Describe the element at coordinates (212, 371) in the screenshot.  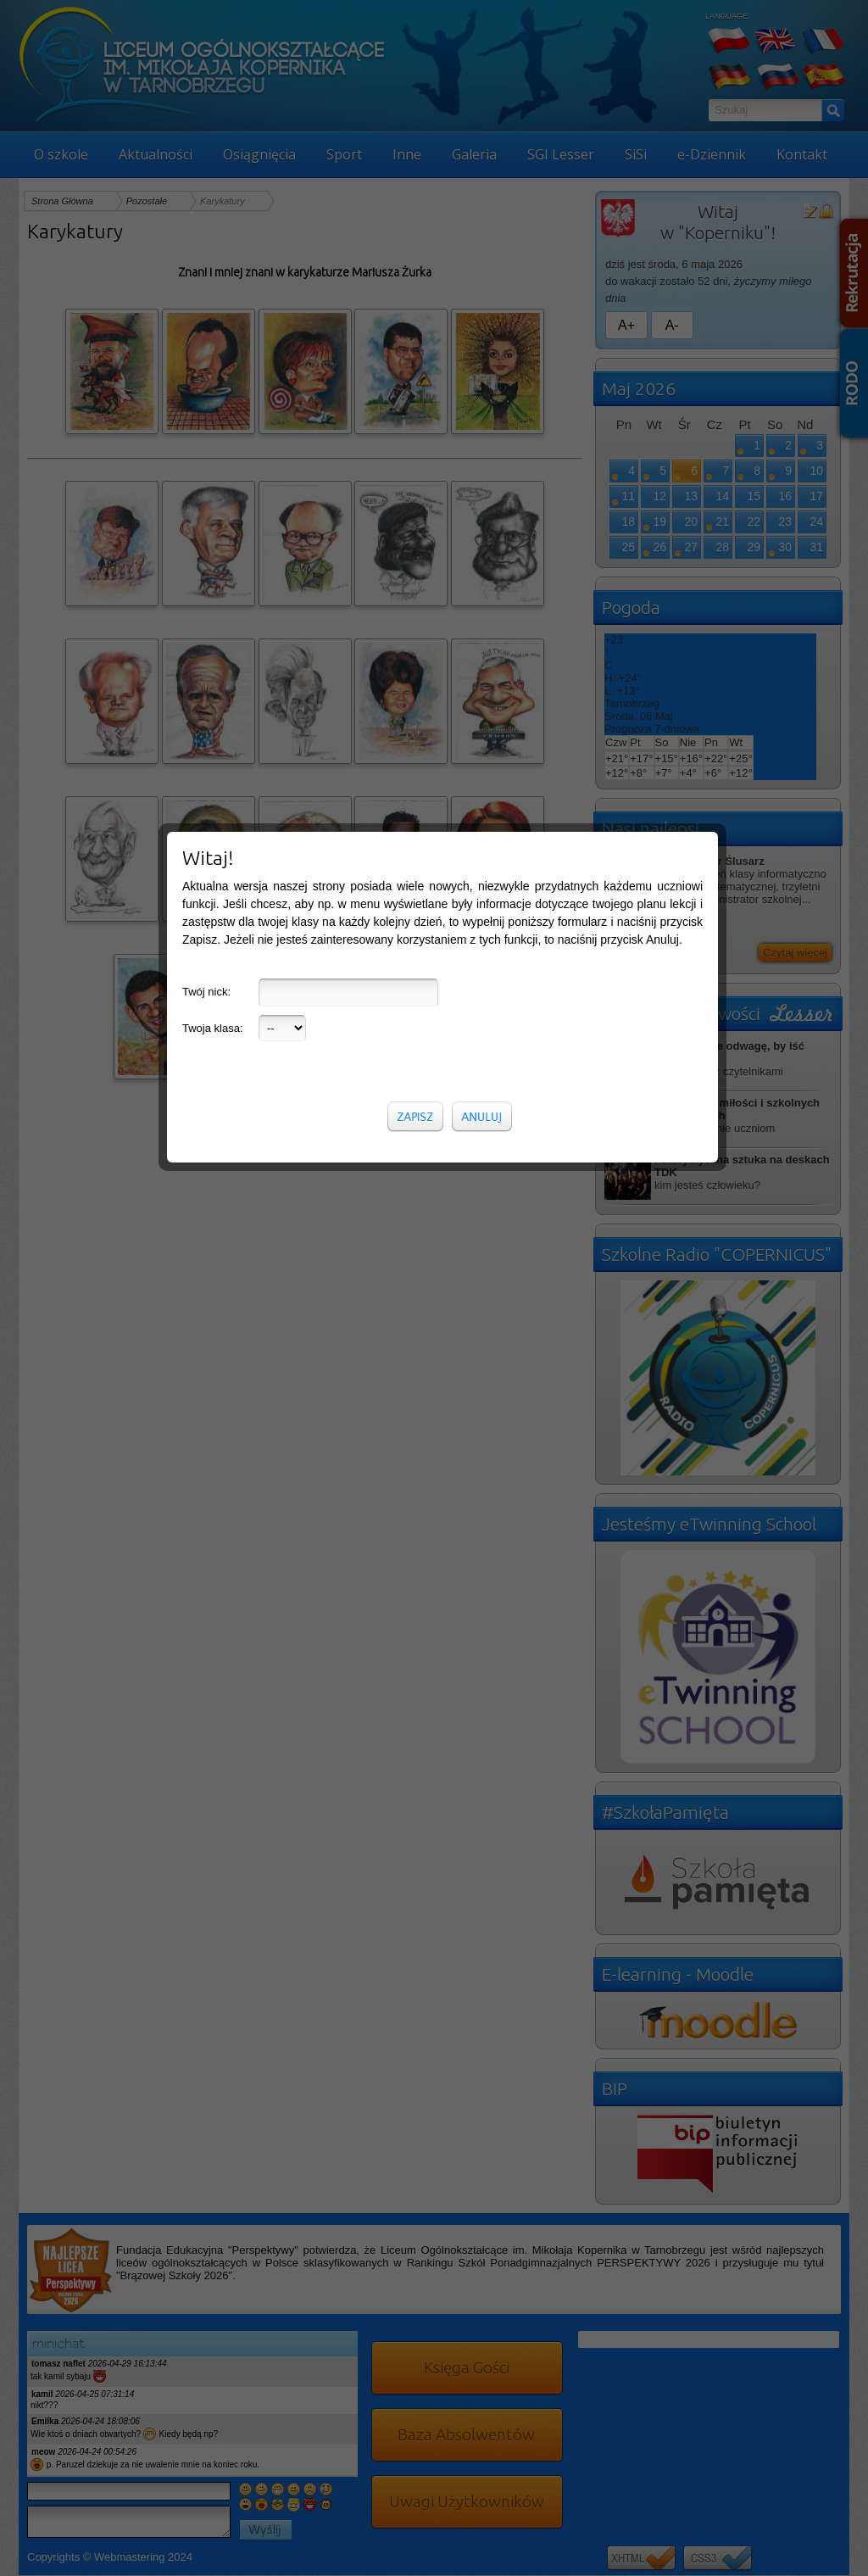
I see `Twoja klasa:` at that location.